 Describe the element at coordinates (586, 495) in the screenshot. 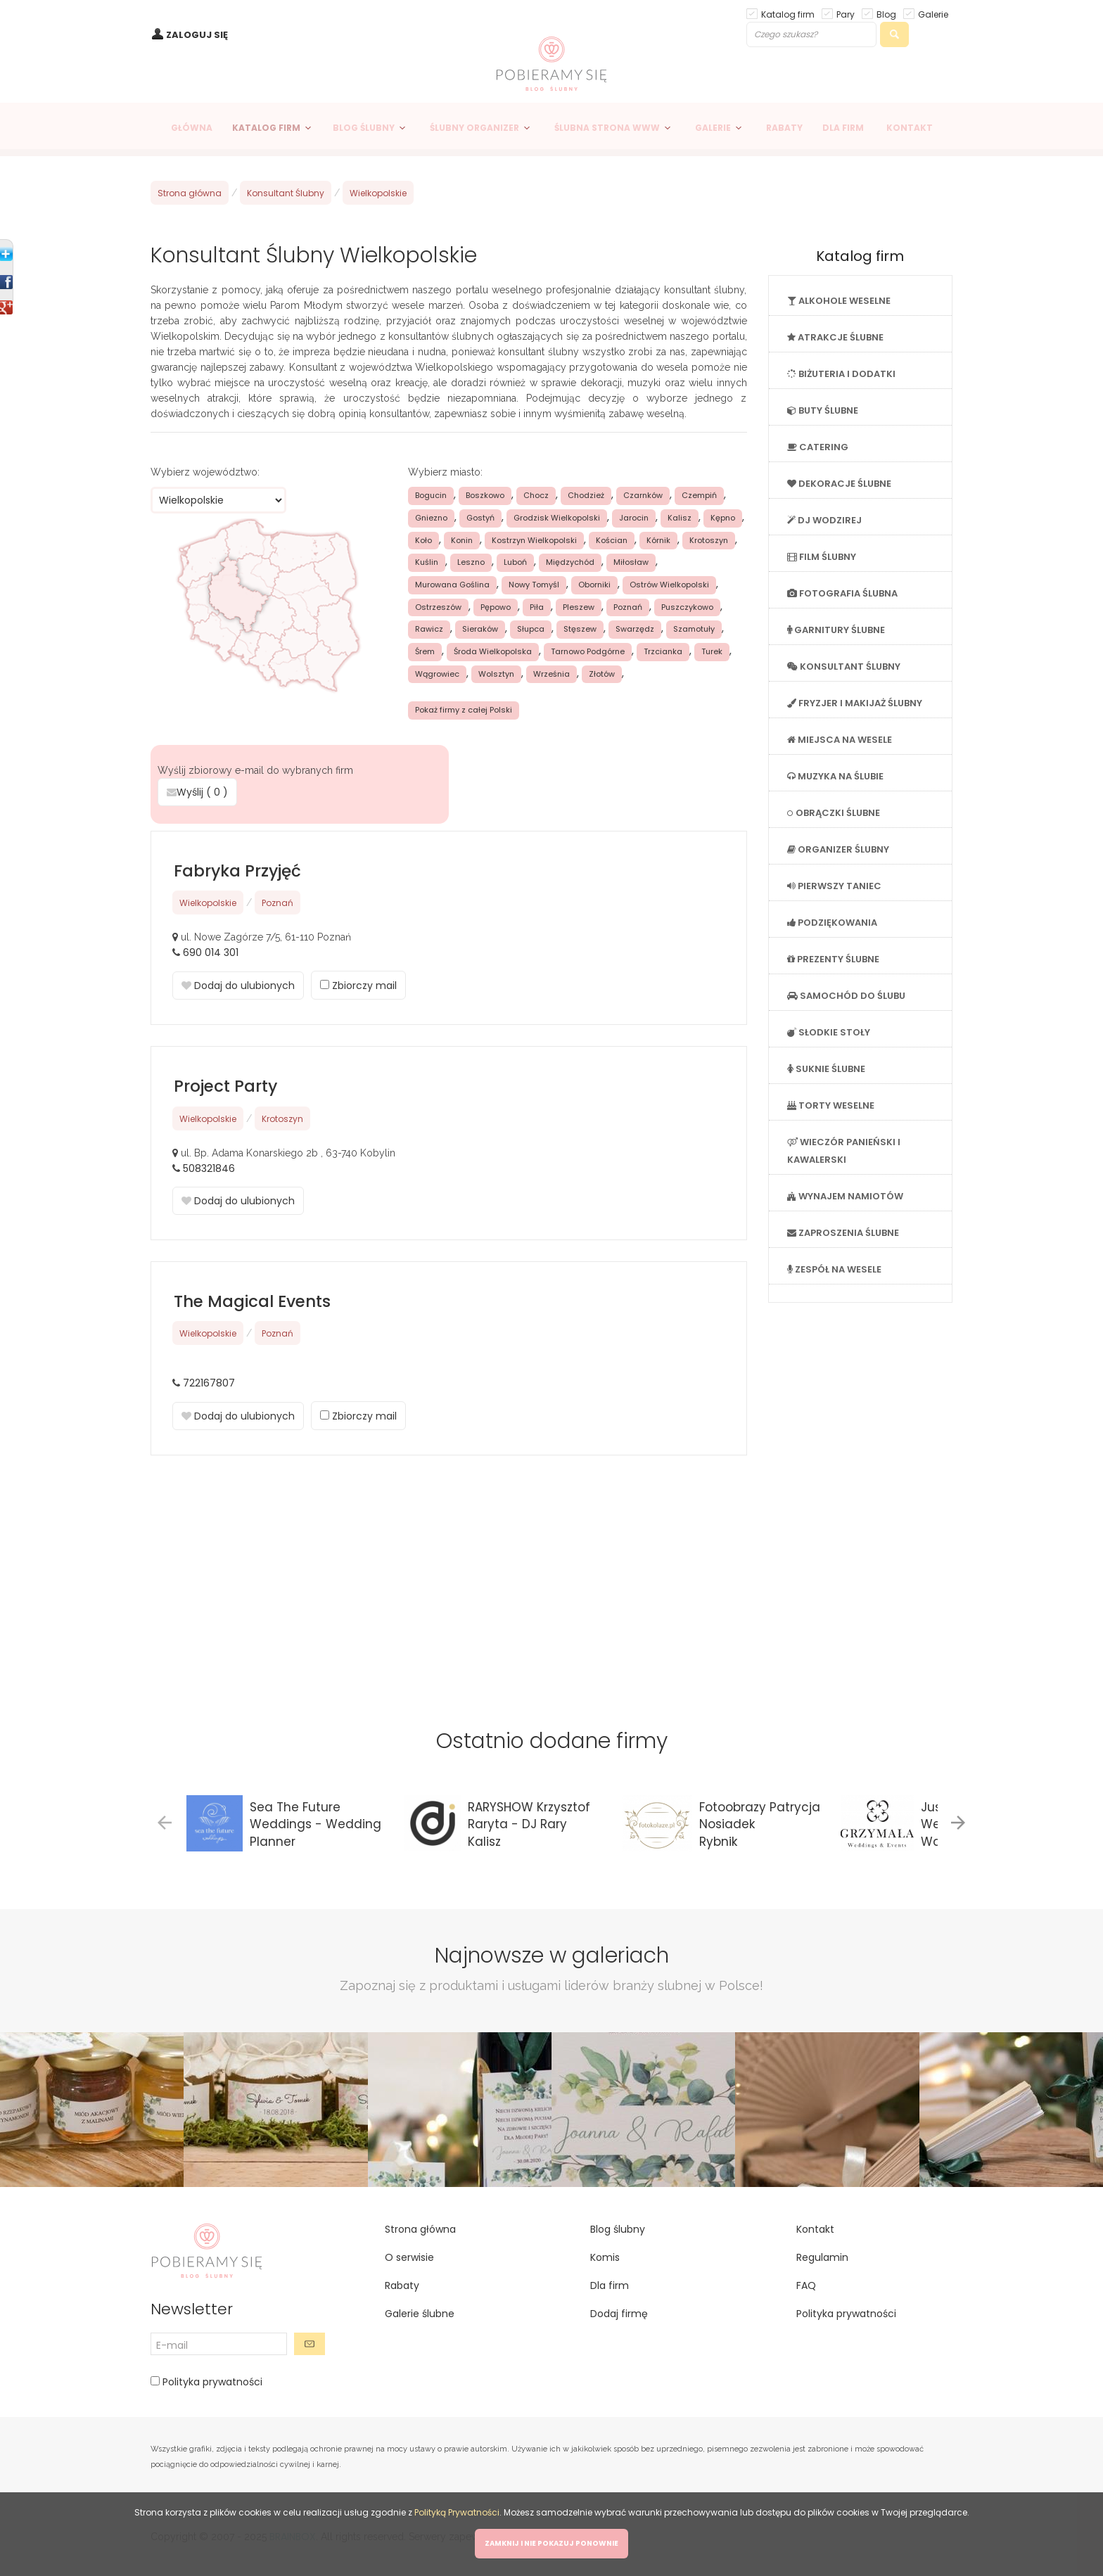

I see `Chodzież` at that location.